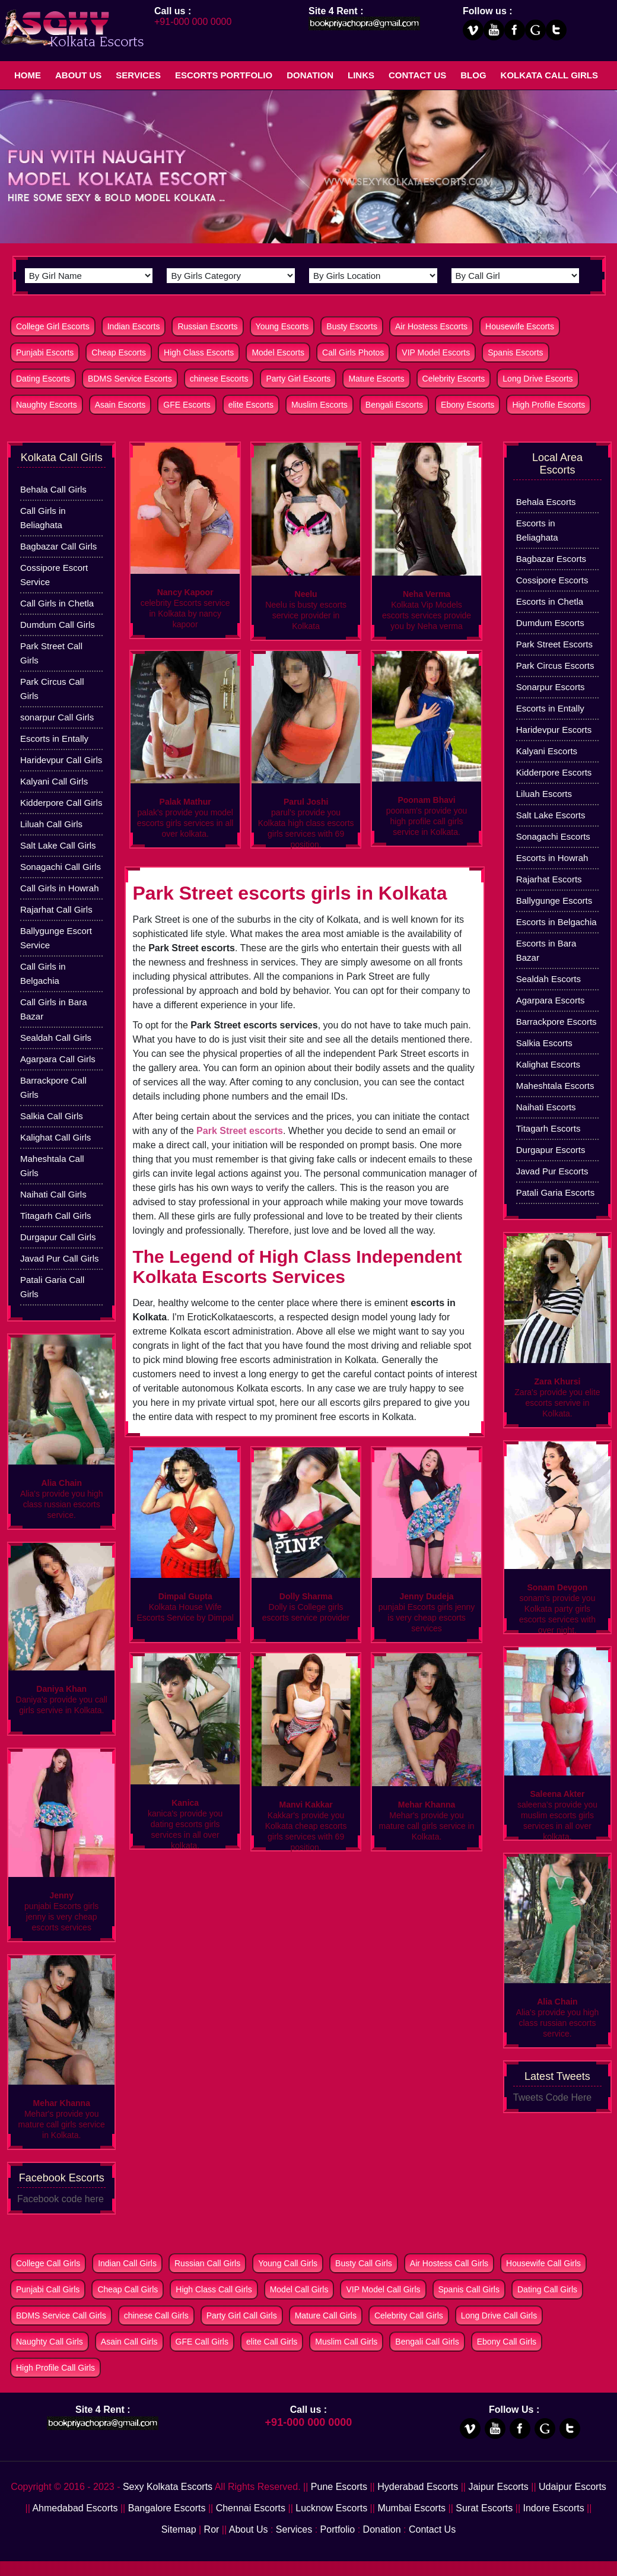 The image size is (617, 2576). I want to click on High Class Call Girls, so click(214, 2289).